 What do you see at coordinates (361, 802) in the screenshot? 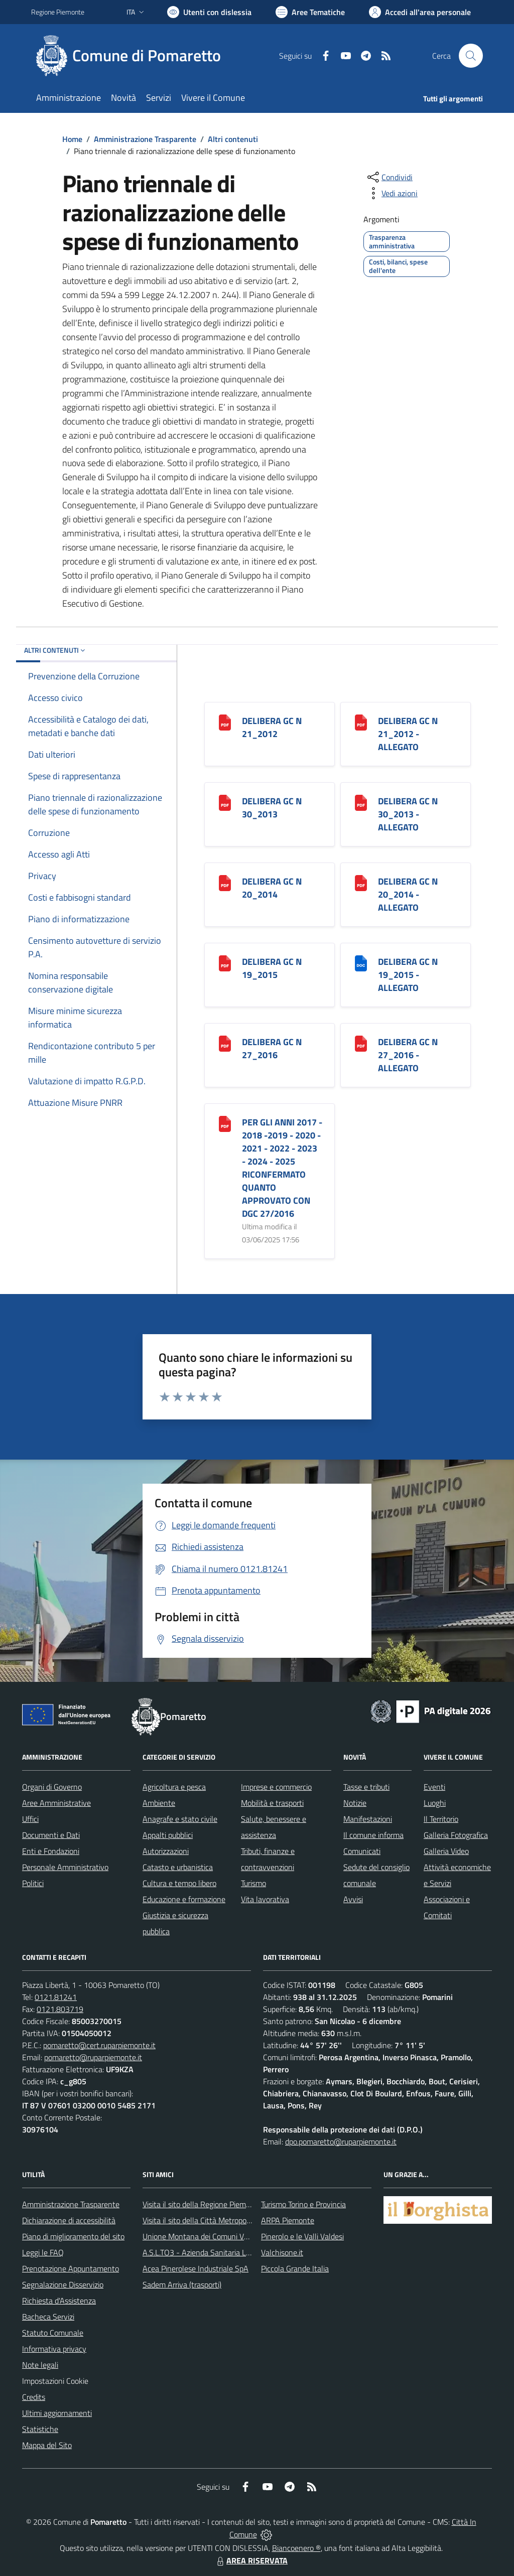
I see `[DELIBERA GC N 30_2013 - ALLEGATO]` at bounding box center [361, 802].